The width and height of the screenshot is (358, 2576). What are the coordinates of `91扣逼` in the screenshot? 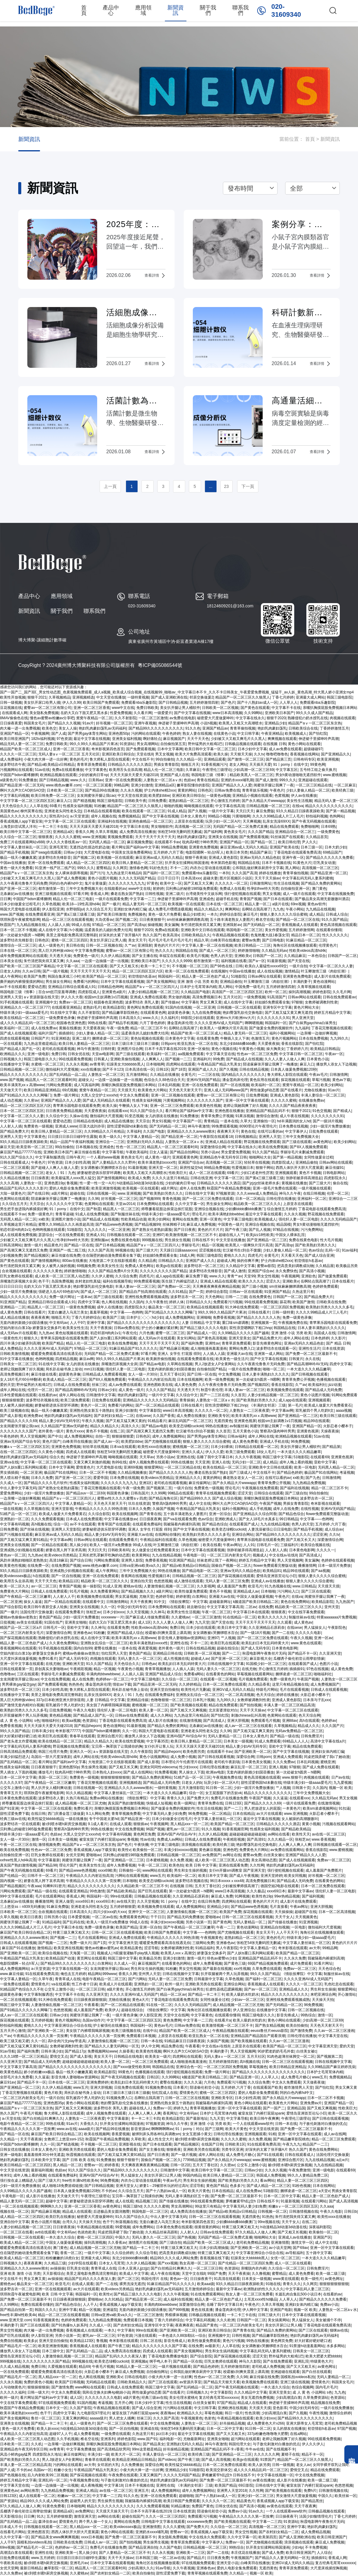 It's located at (344, 1808).